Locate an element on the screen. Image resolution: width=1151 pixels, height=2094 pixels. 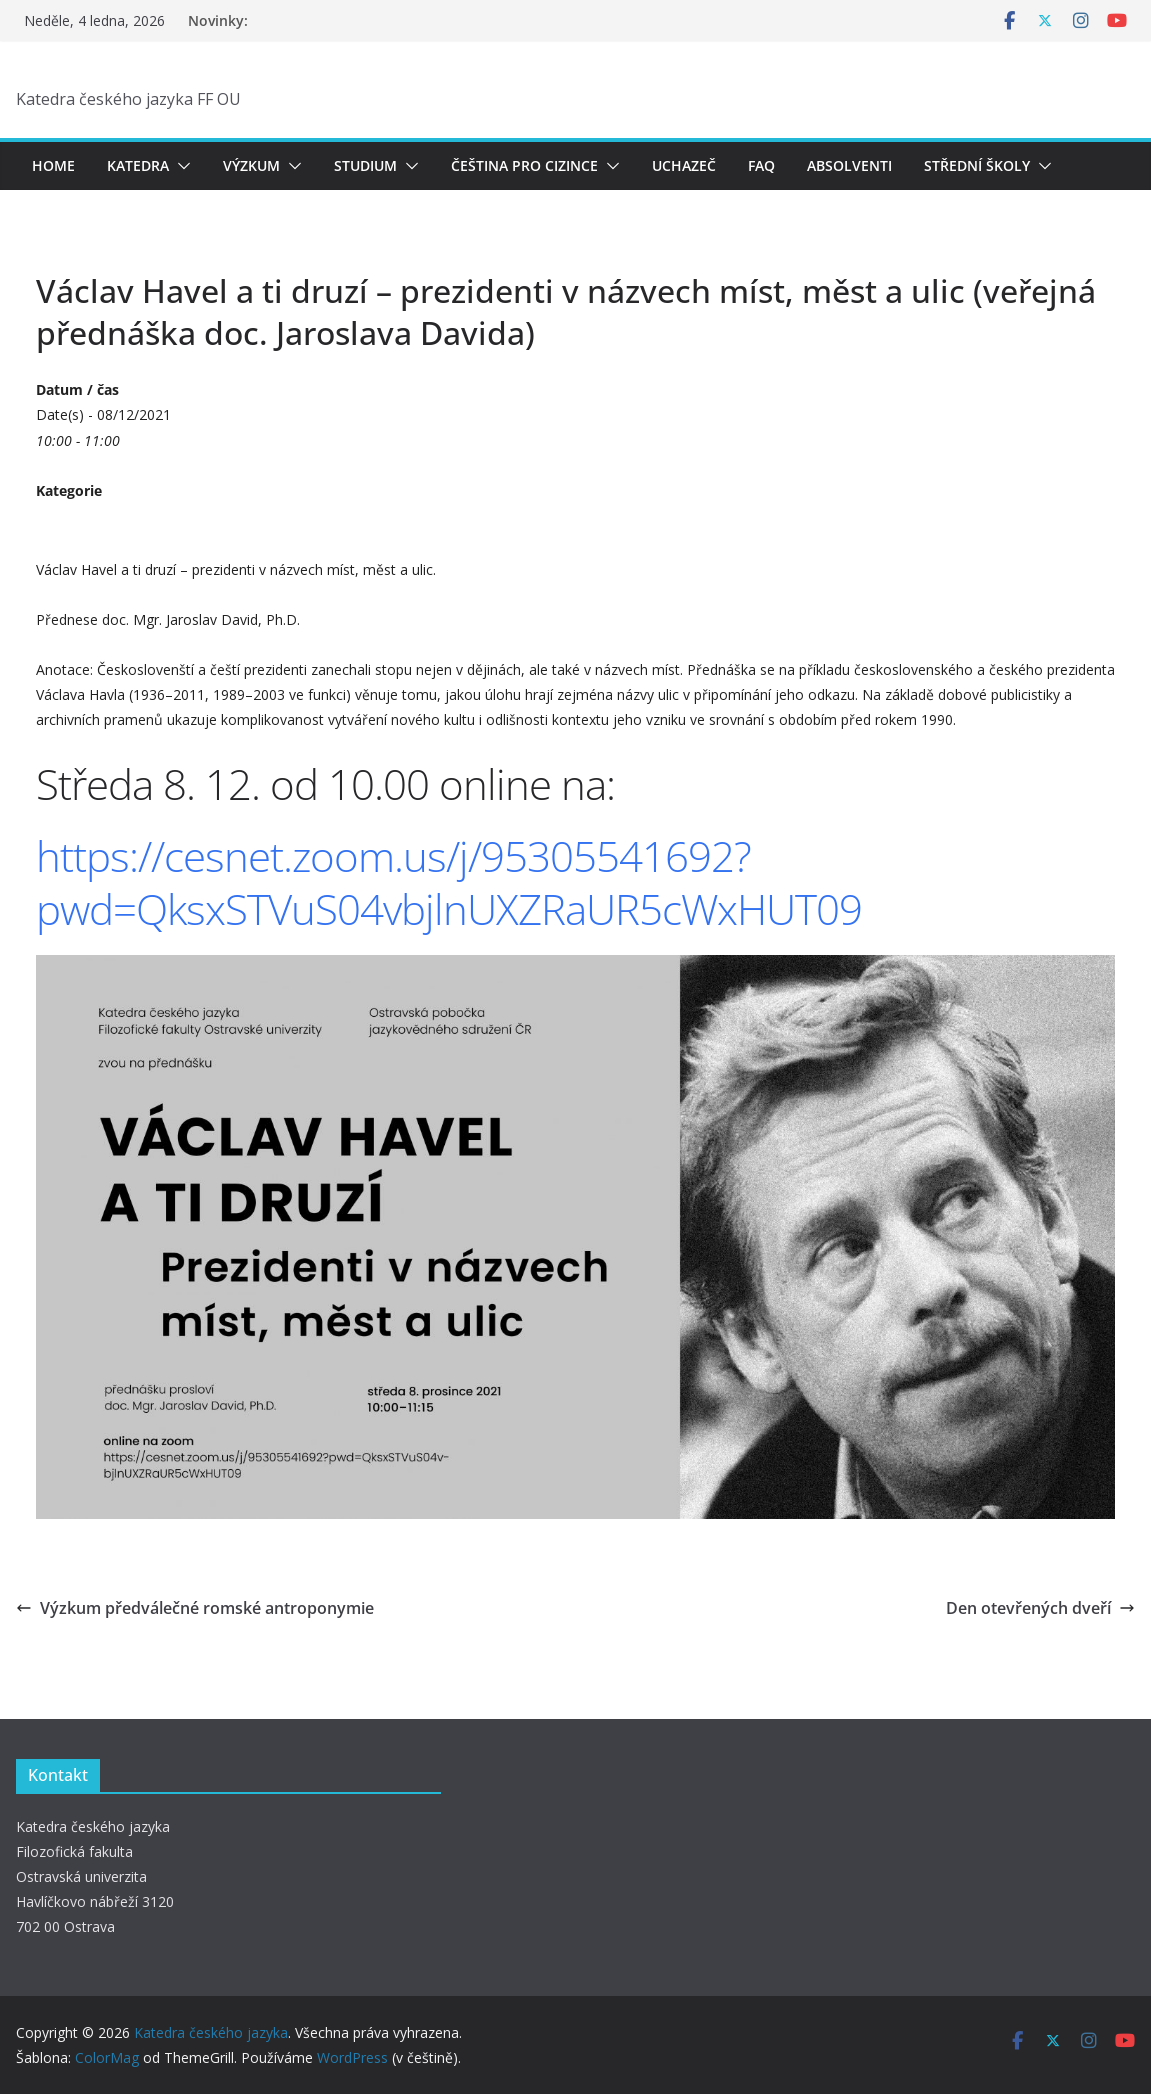
Absolventi is located at coordinates (849, 165).